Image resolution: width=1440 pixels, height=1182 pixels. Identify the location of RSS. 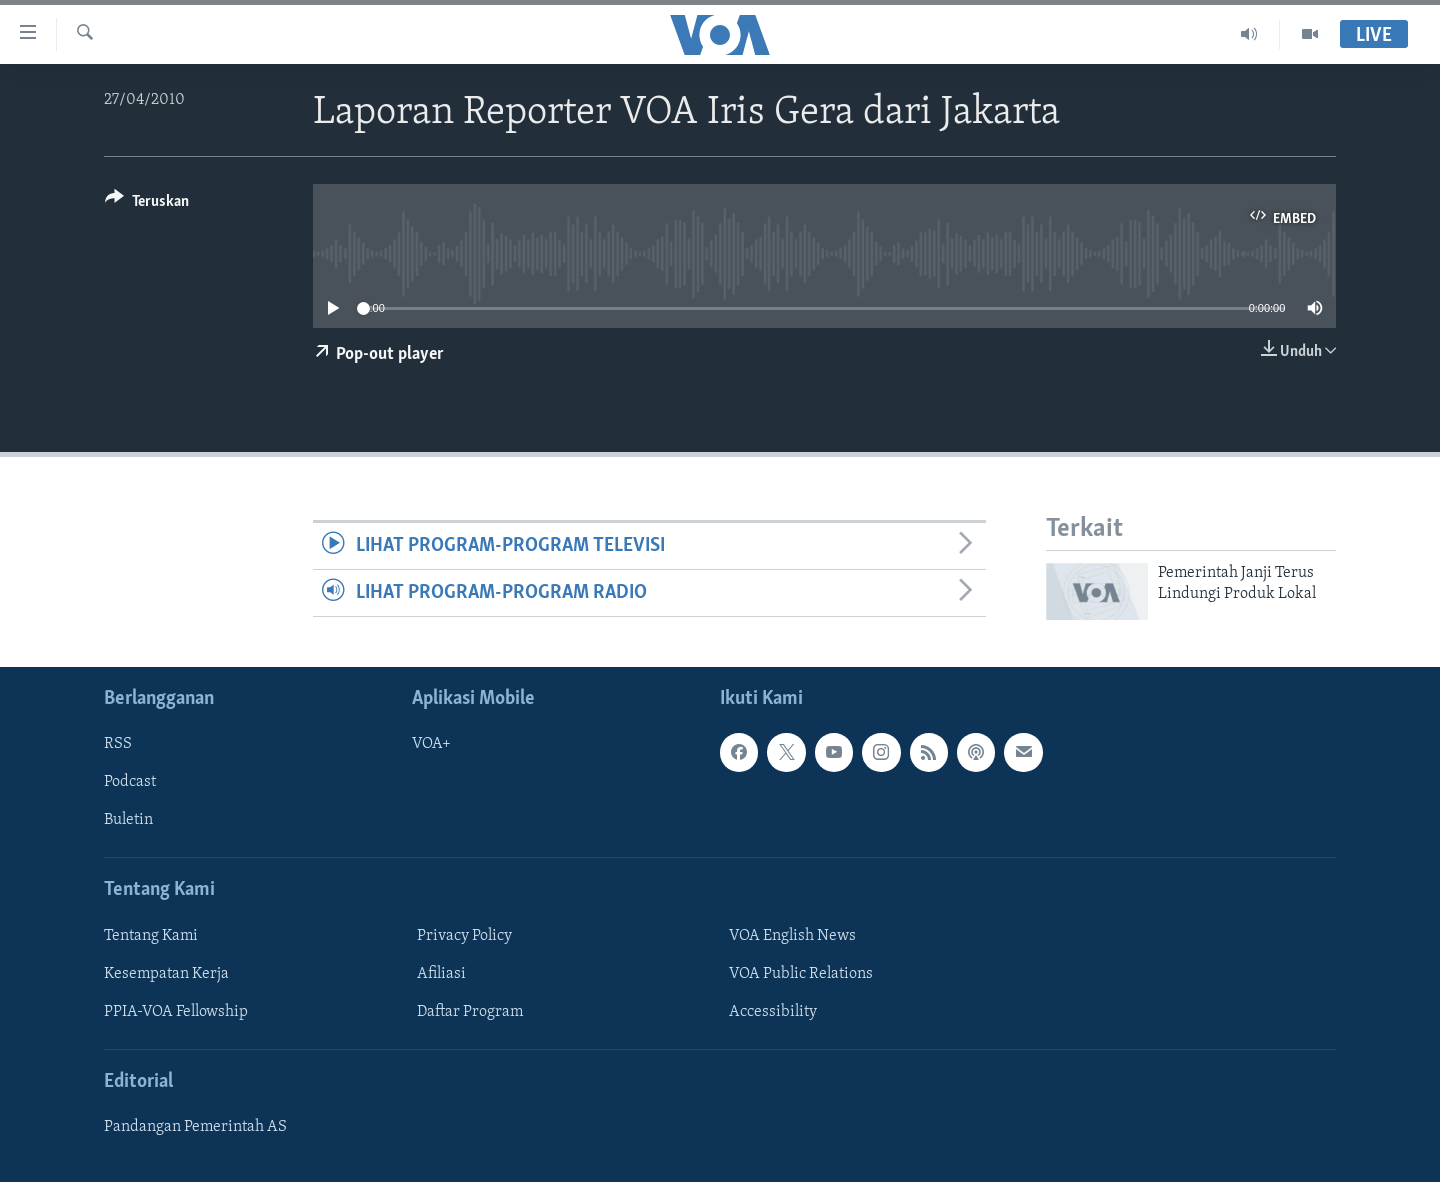
(118, 744).